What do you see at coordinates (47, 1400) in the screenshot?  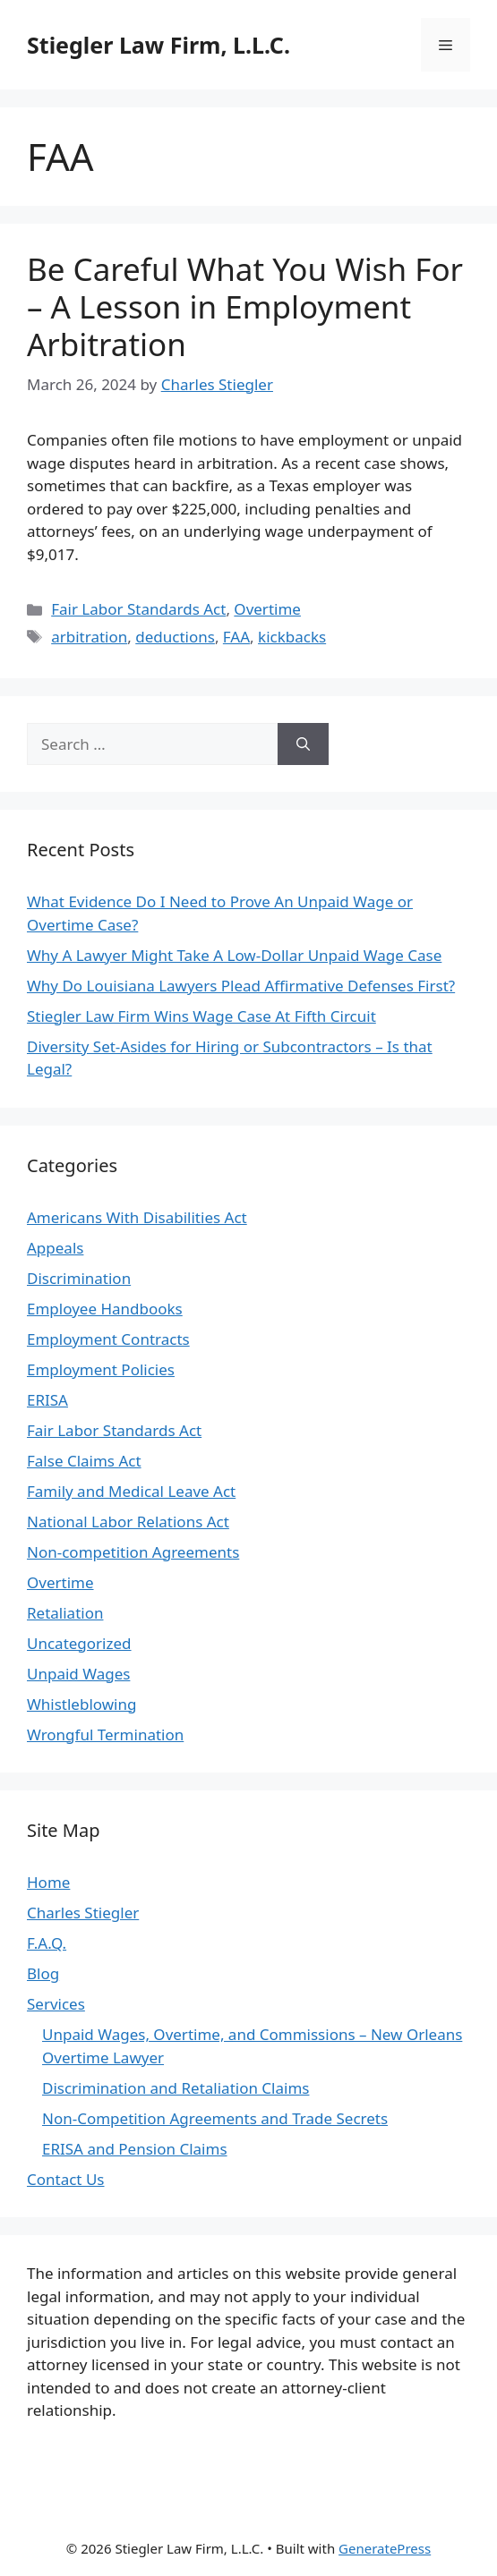 I see `ERISA` at bounding box center [47, 1400].